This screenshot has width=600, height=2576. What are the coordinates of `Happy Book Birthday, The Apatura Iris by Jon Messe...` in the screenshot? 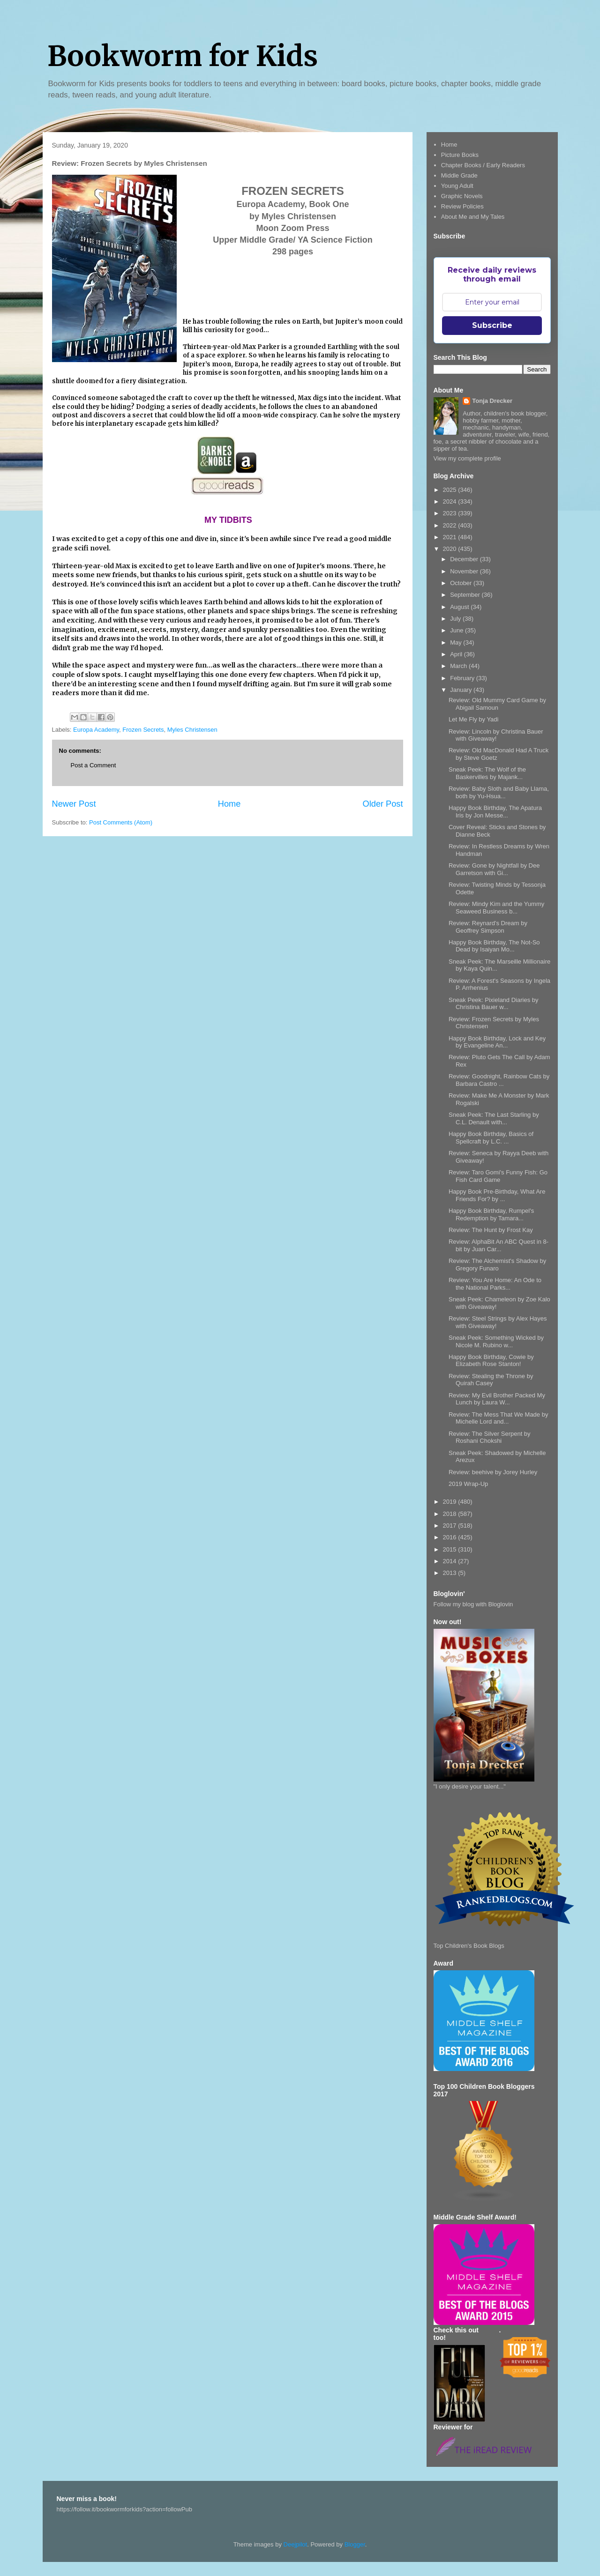 It's located at (495, 811).